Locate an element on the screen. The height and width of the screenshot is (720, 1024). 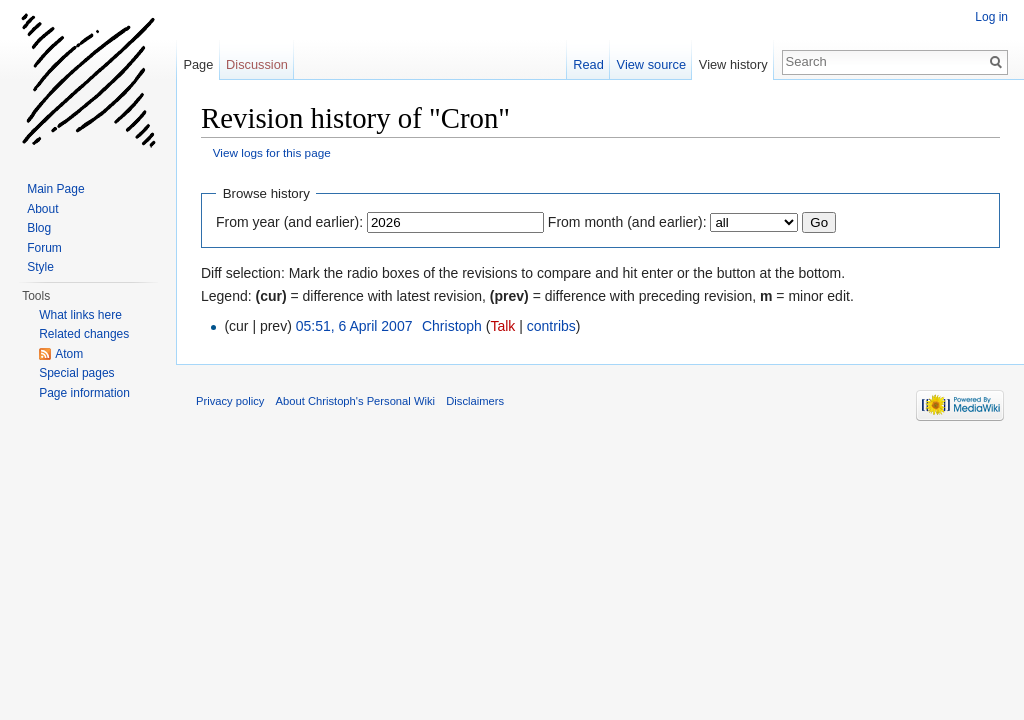
Privacy policy is located at coordinates (230, 401).